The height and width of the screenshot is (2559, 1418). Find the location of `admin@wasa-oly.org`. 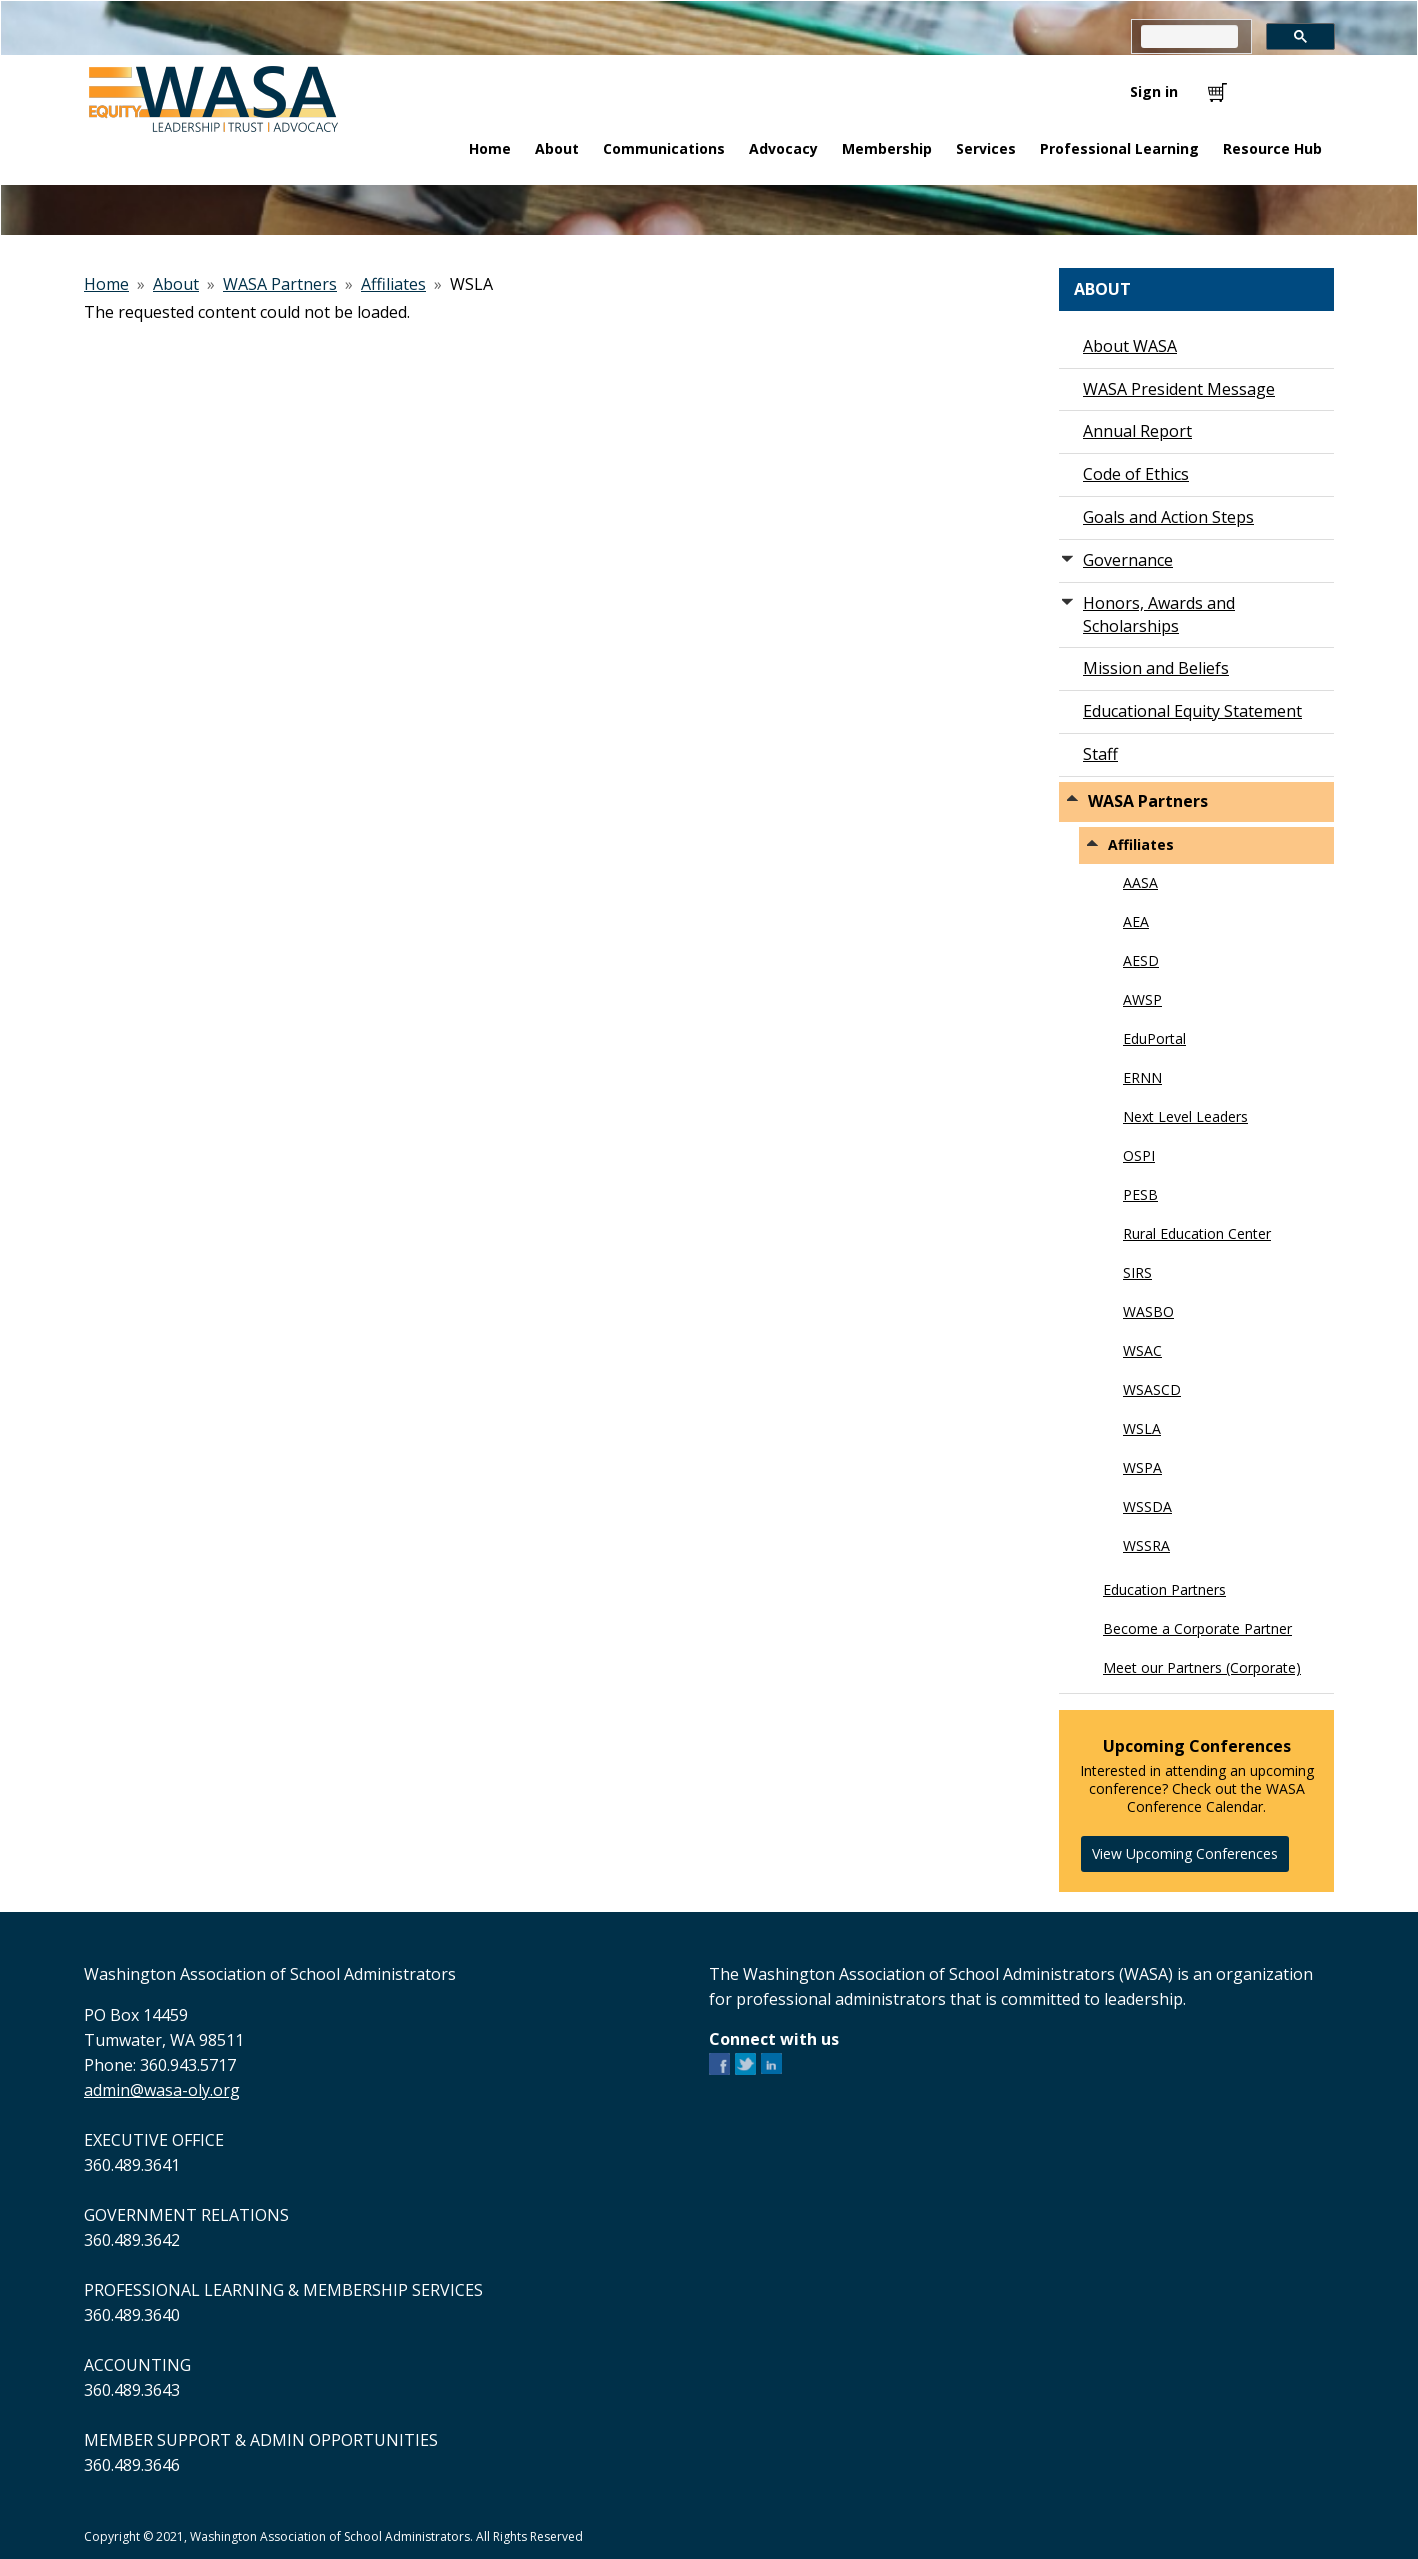

admin@wasa-oly.org is located at coordinates (162, 2090).